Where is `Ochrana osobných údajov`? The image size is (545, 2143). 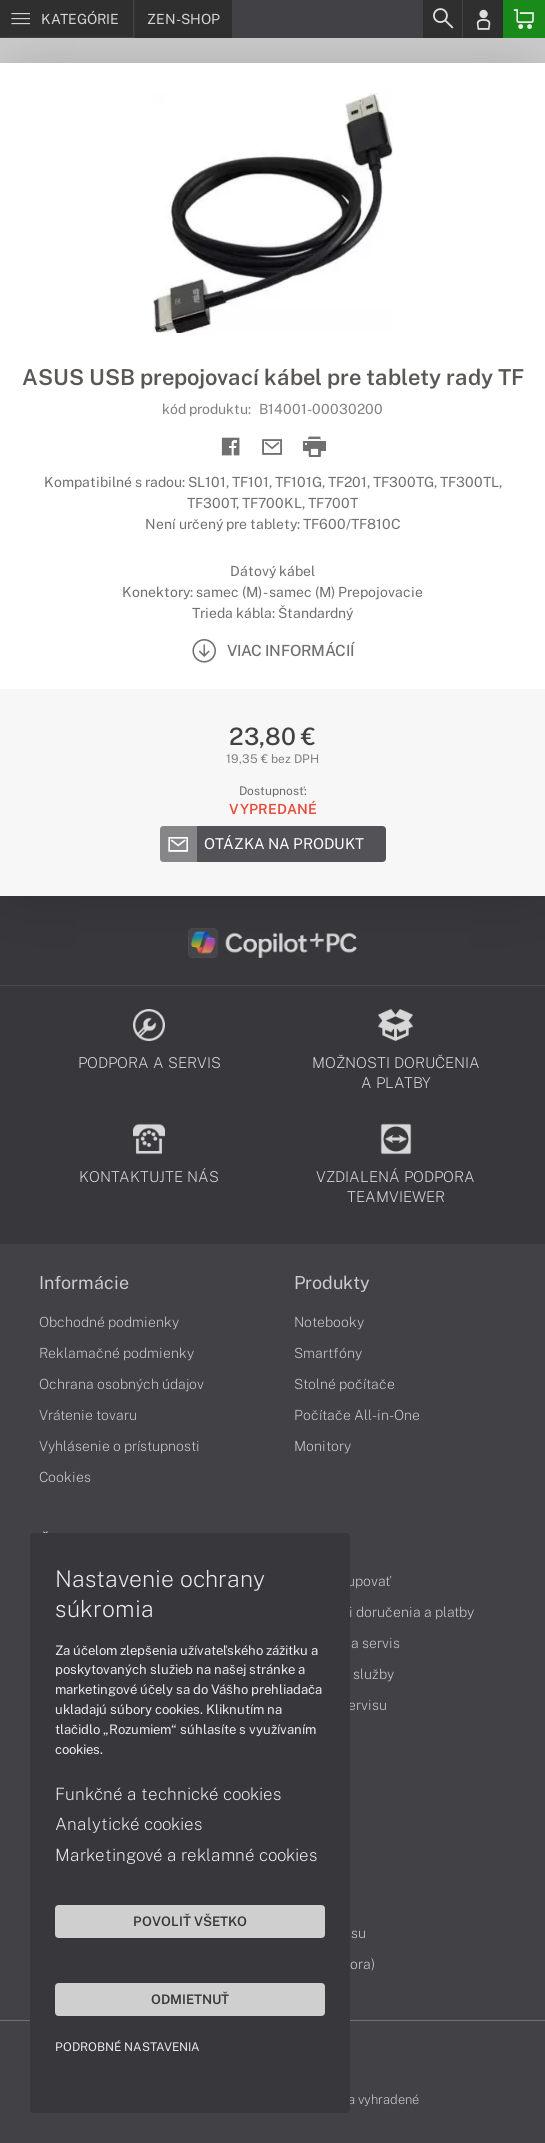
Ochrana osobných údajov is located at coordinates (121, 1384).